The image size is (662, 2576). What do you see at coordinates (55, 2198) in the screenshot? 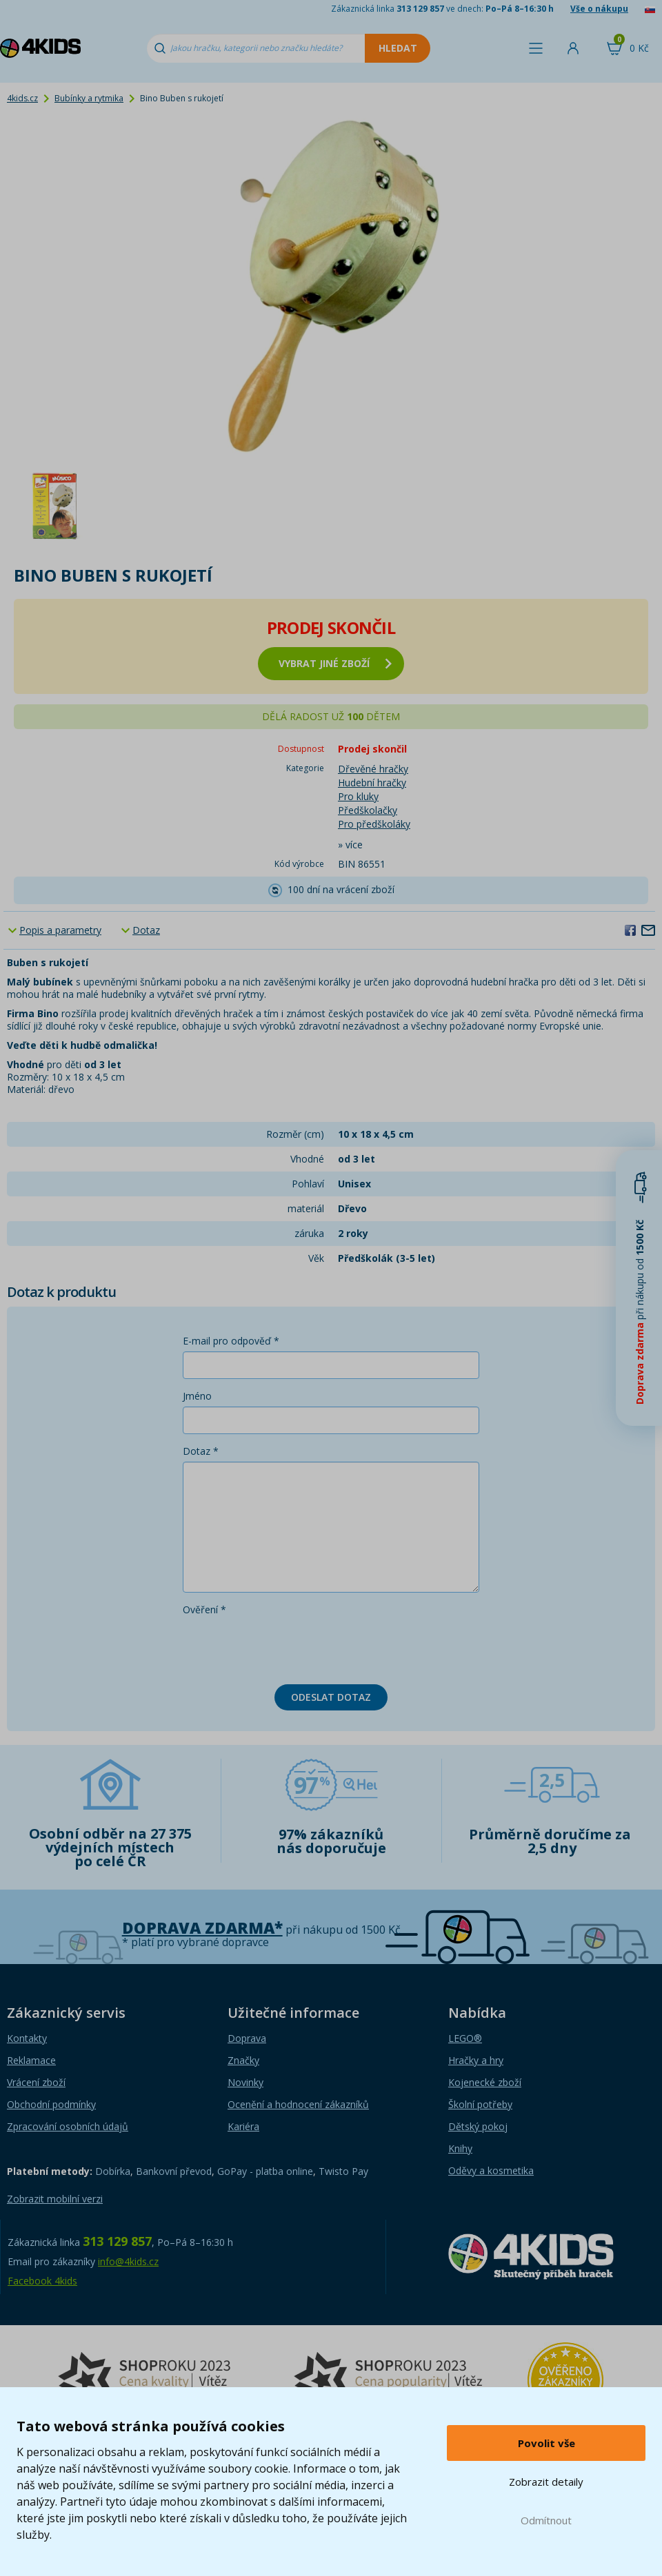
I see `Zobrazit mobilní verzi` at bounding box center [55, 2198].